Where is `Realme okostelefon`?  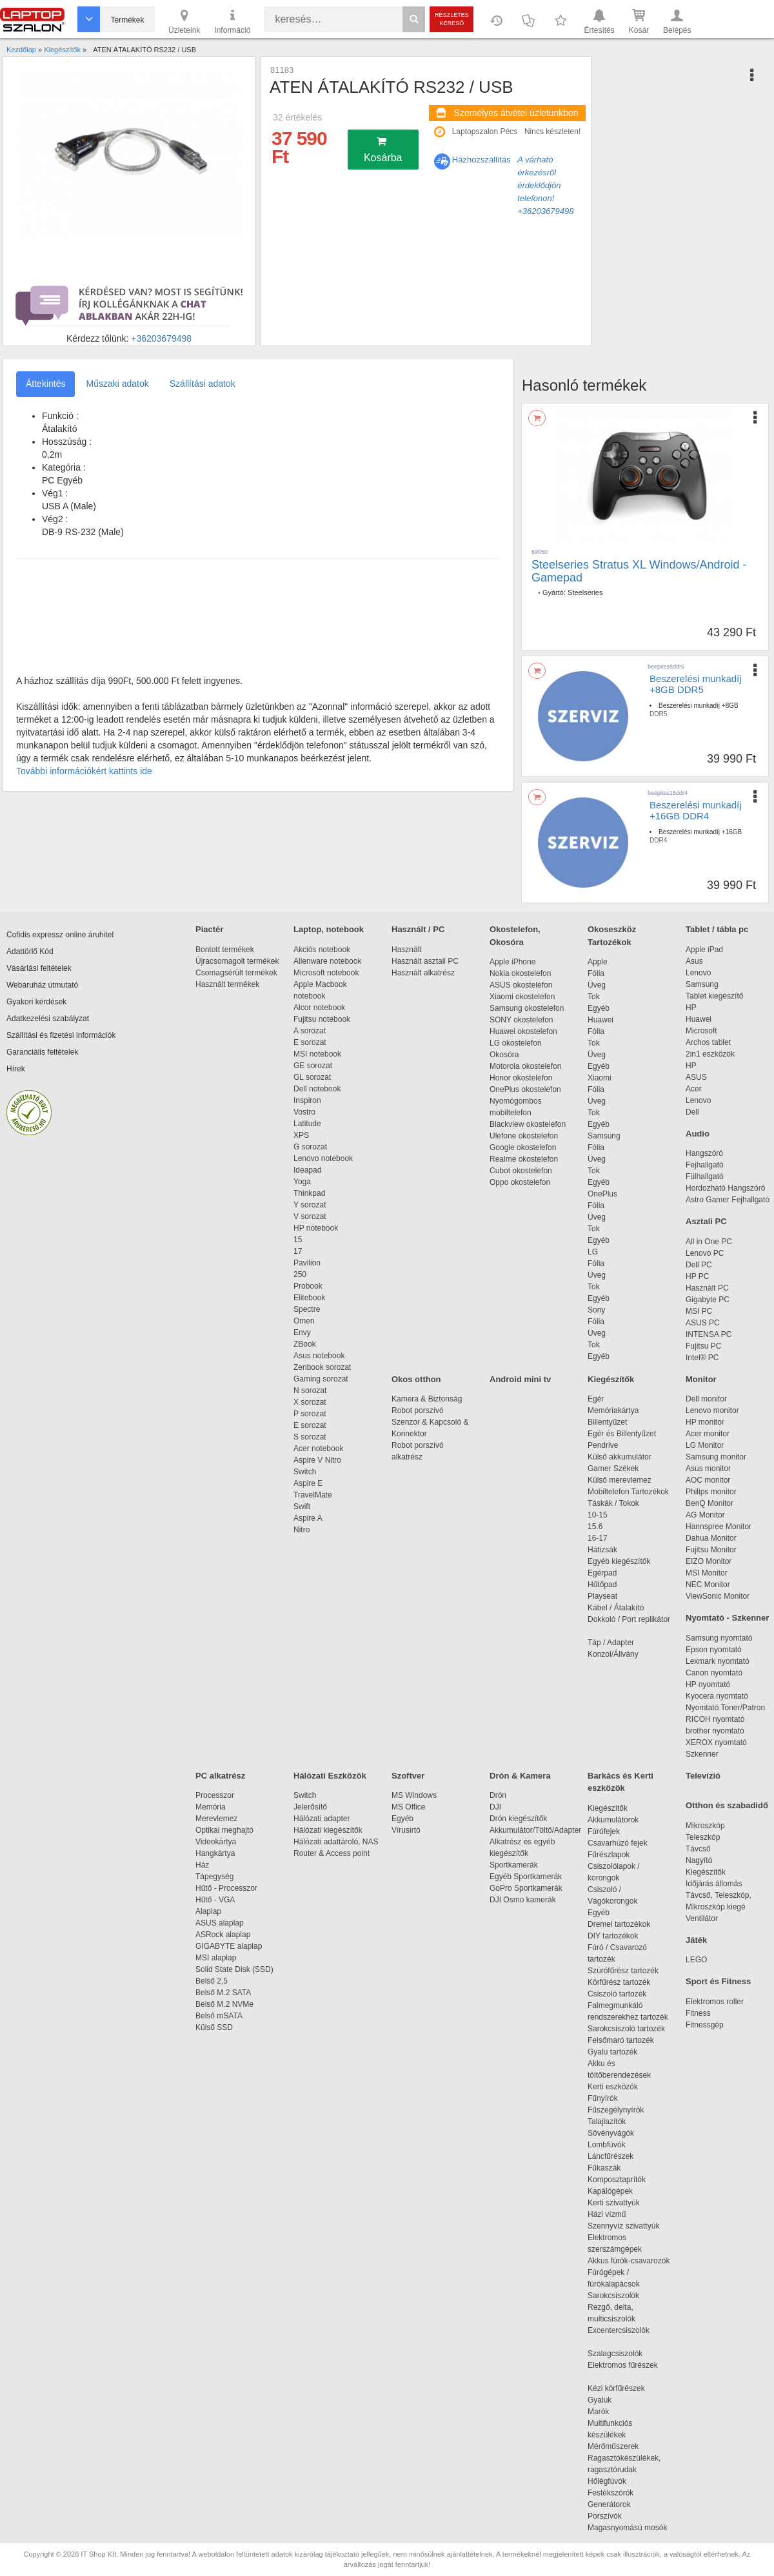
Realme okostelefon is located at coordinates (524, 1159).